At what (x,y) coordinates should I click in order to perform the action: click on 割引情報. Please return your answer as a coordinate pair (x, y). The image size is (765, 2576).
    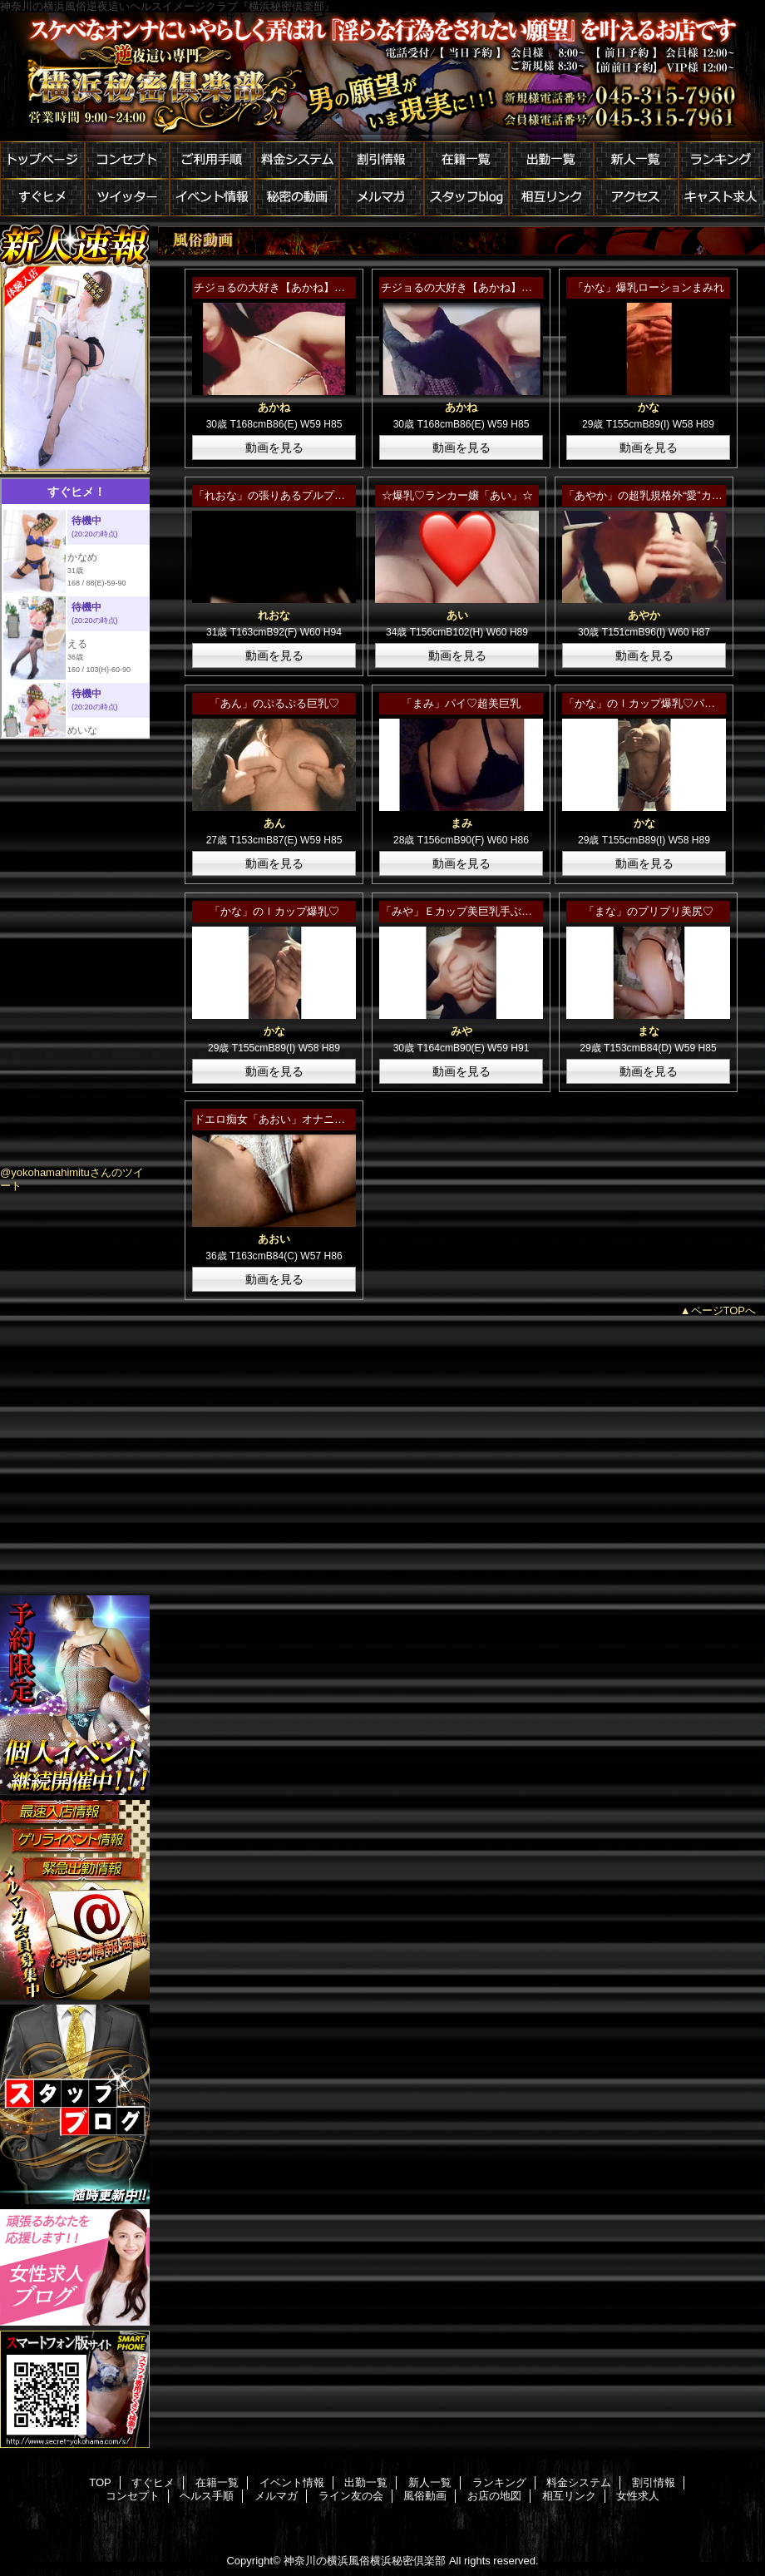
    Looking at the image, I should click on (381, 160).